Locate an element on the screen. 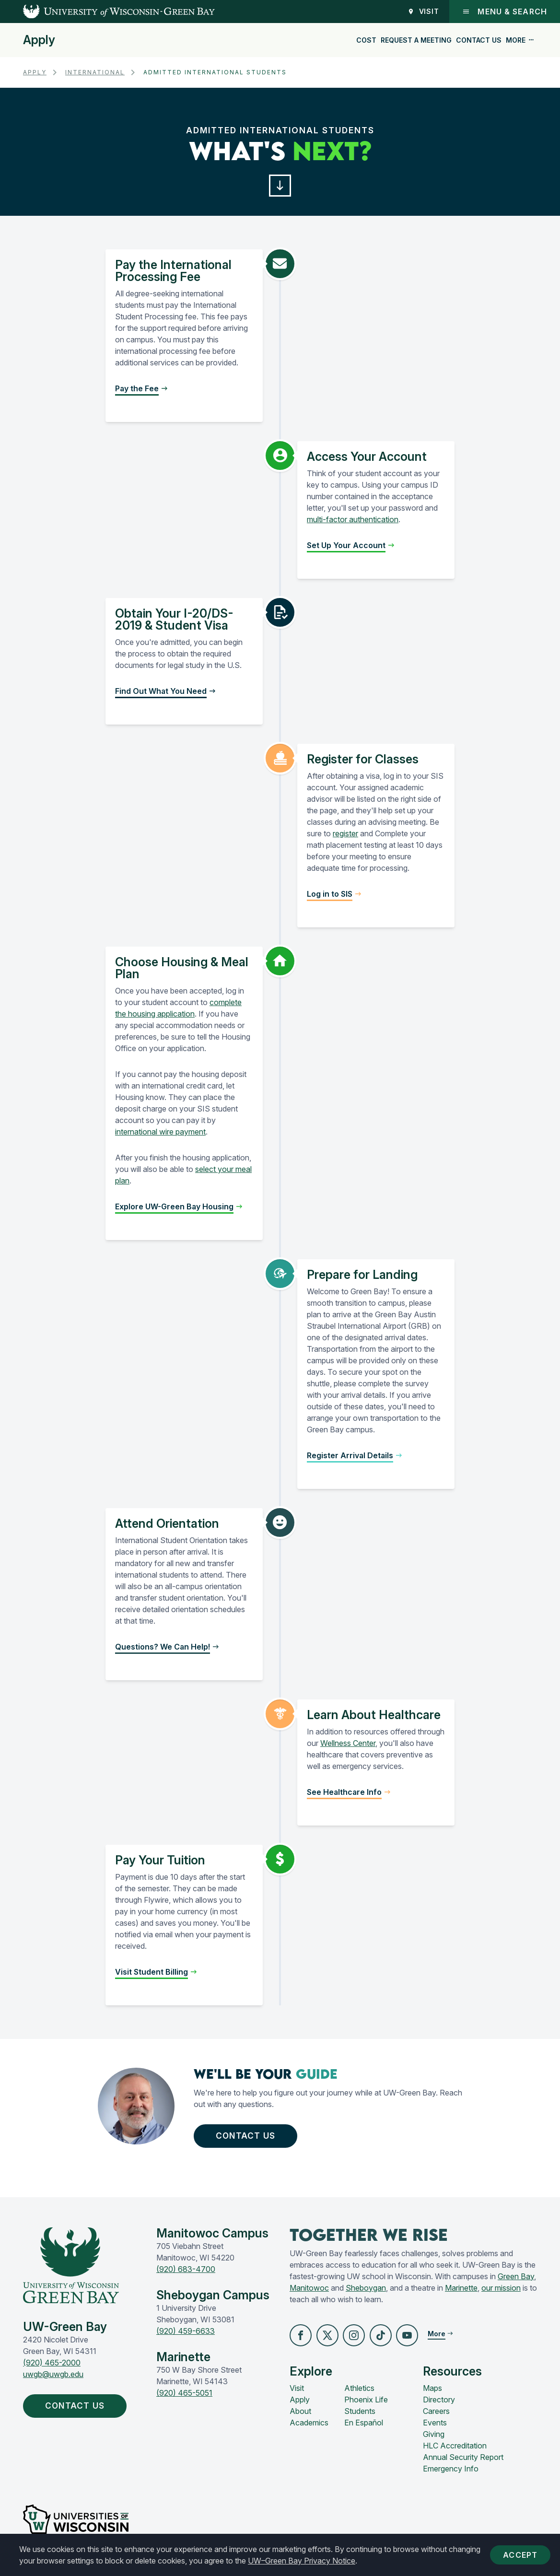 The height and width of the screenshot is (2576, 560). Phoenix Life is located at coordinates (366, 2403).